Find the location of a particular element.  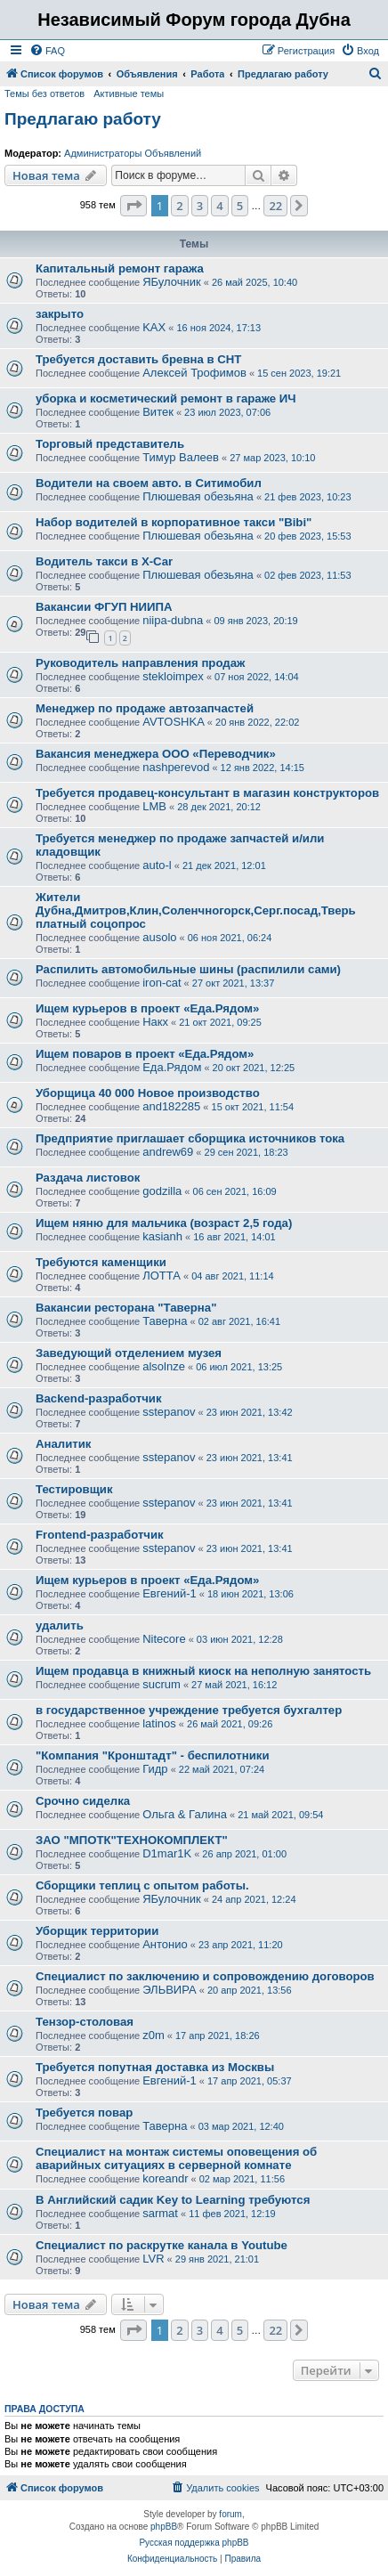

sucrum is located at coordinates (161, 1684).